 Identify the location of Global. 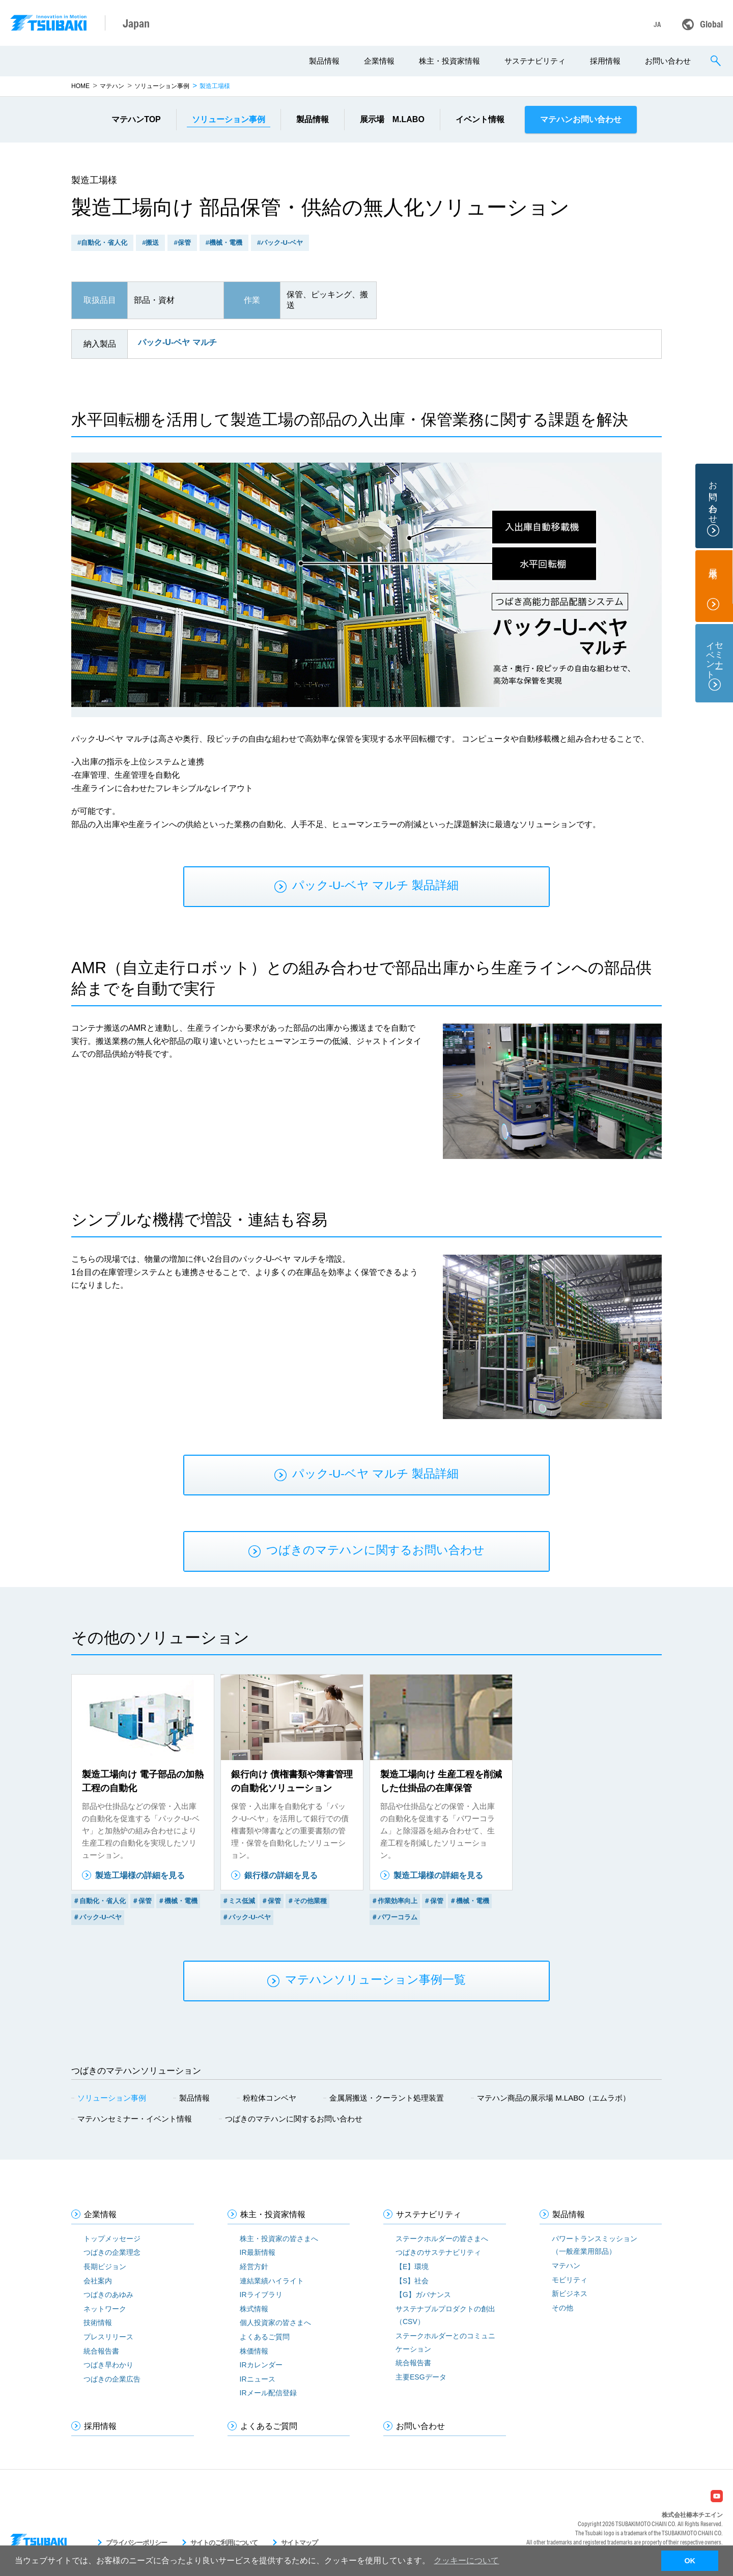
(711, 24).